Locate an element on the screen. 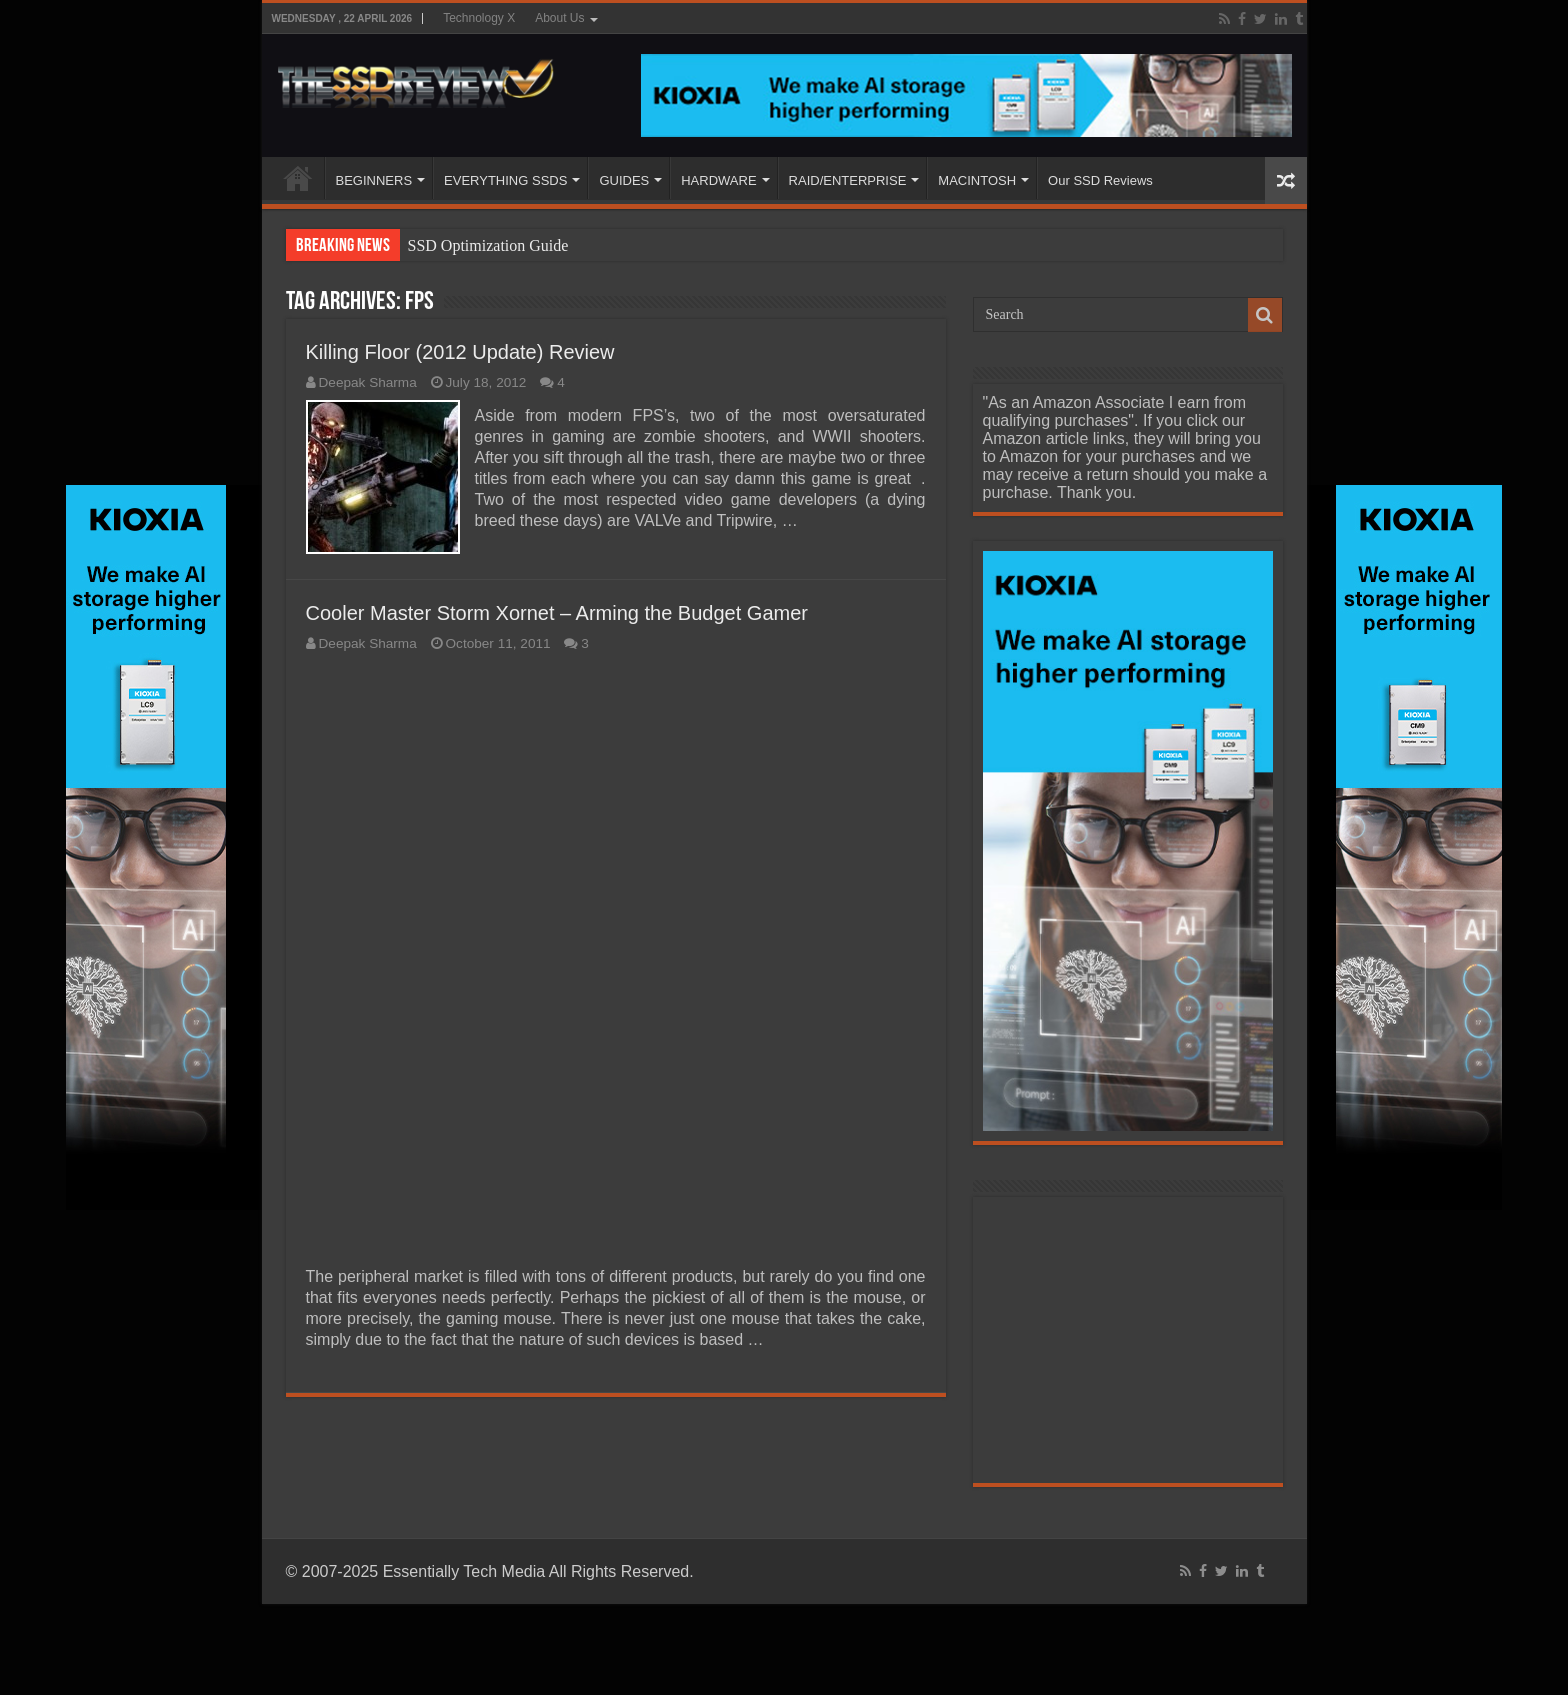 Image resolution: width=1568 pixels, height=1695 pixels. BEGINNERS is located at coordinates (374, 180).